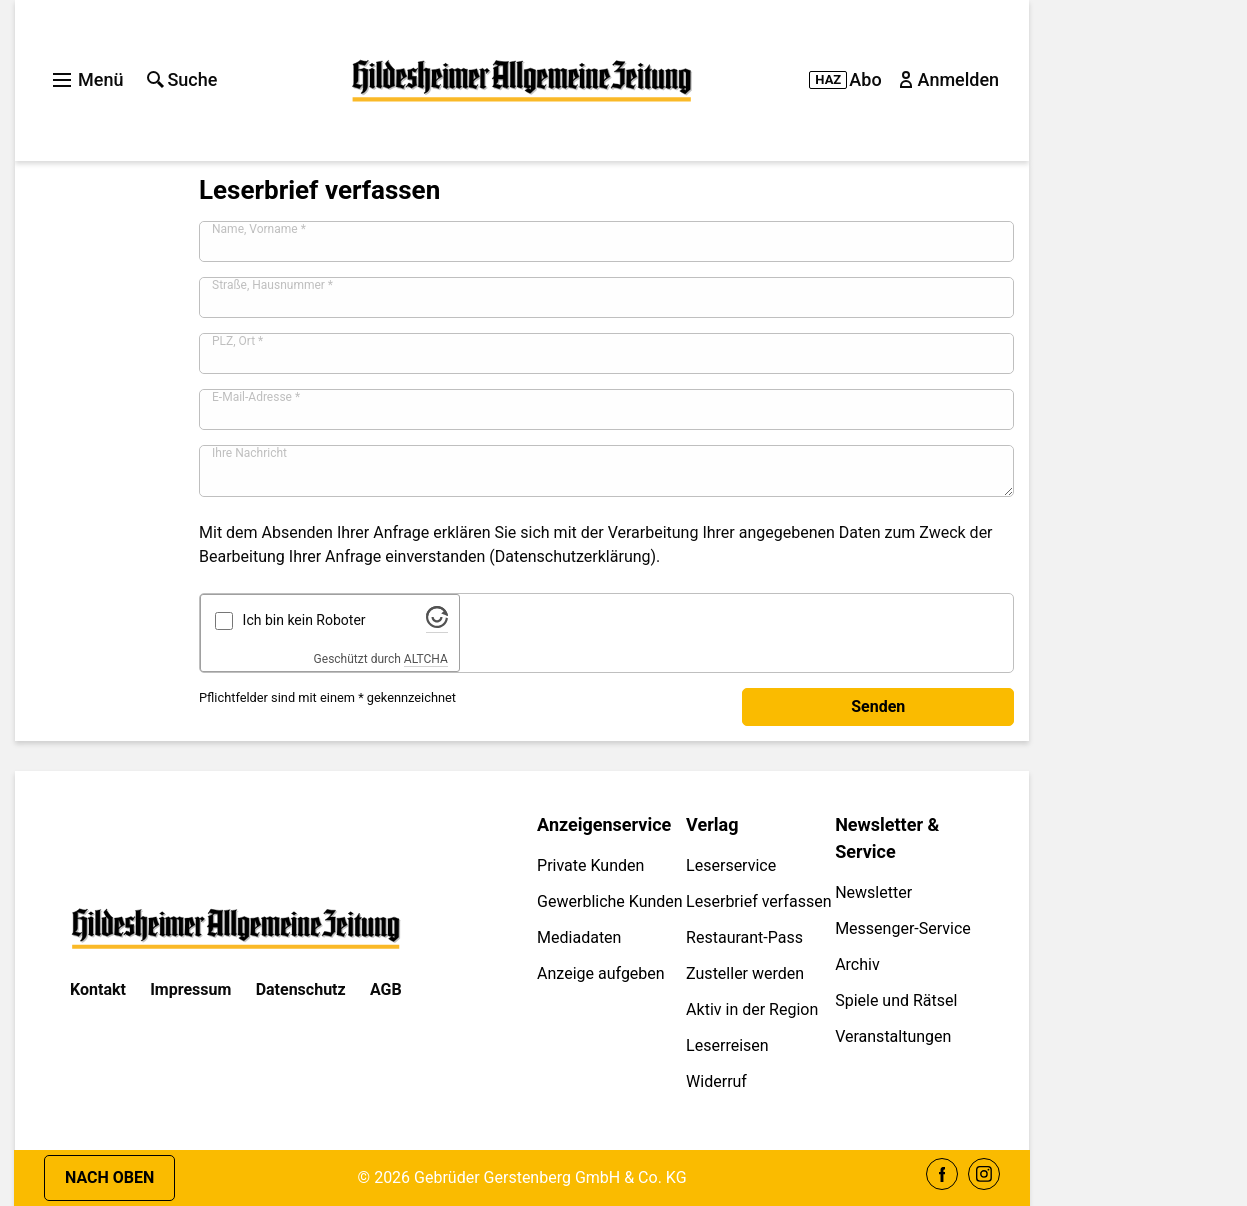  What do you see at coordinates (745, 973) in the screenshot?
I see `Zusteller werden` at bounding box center [745, 973].